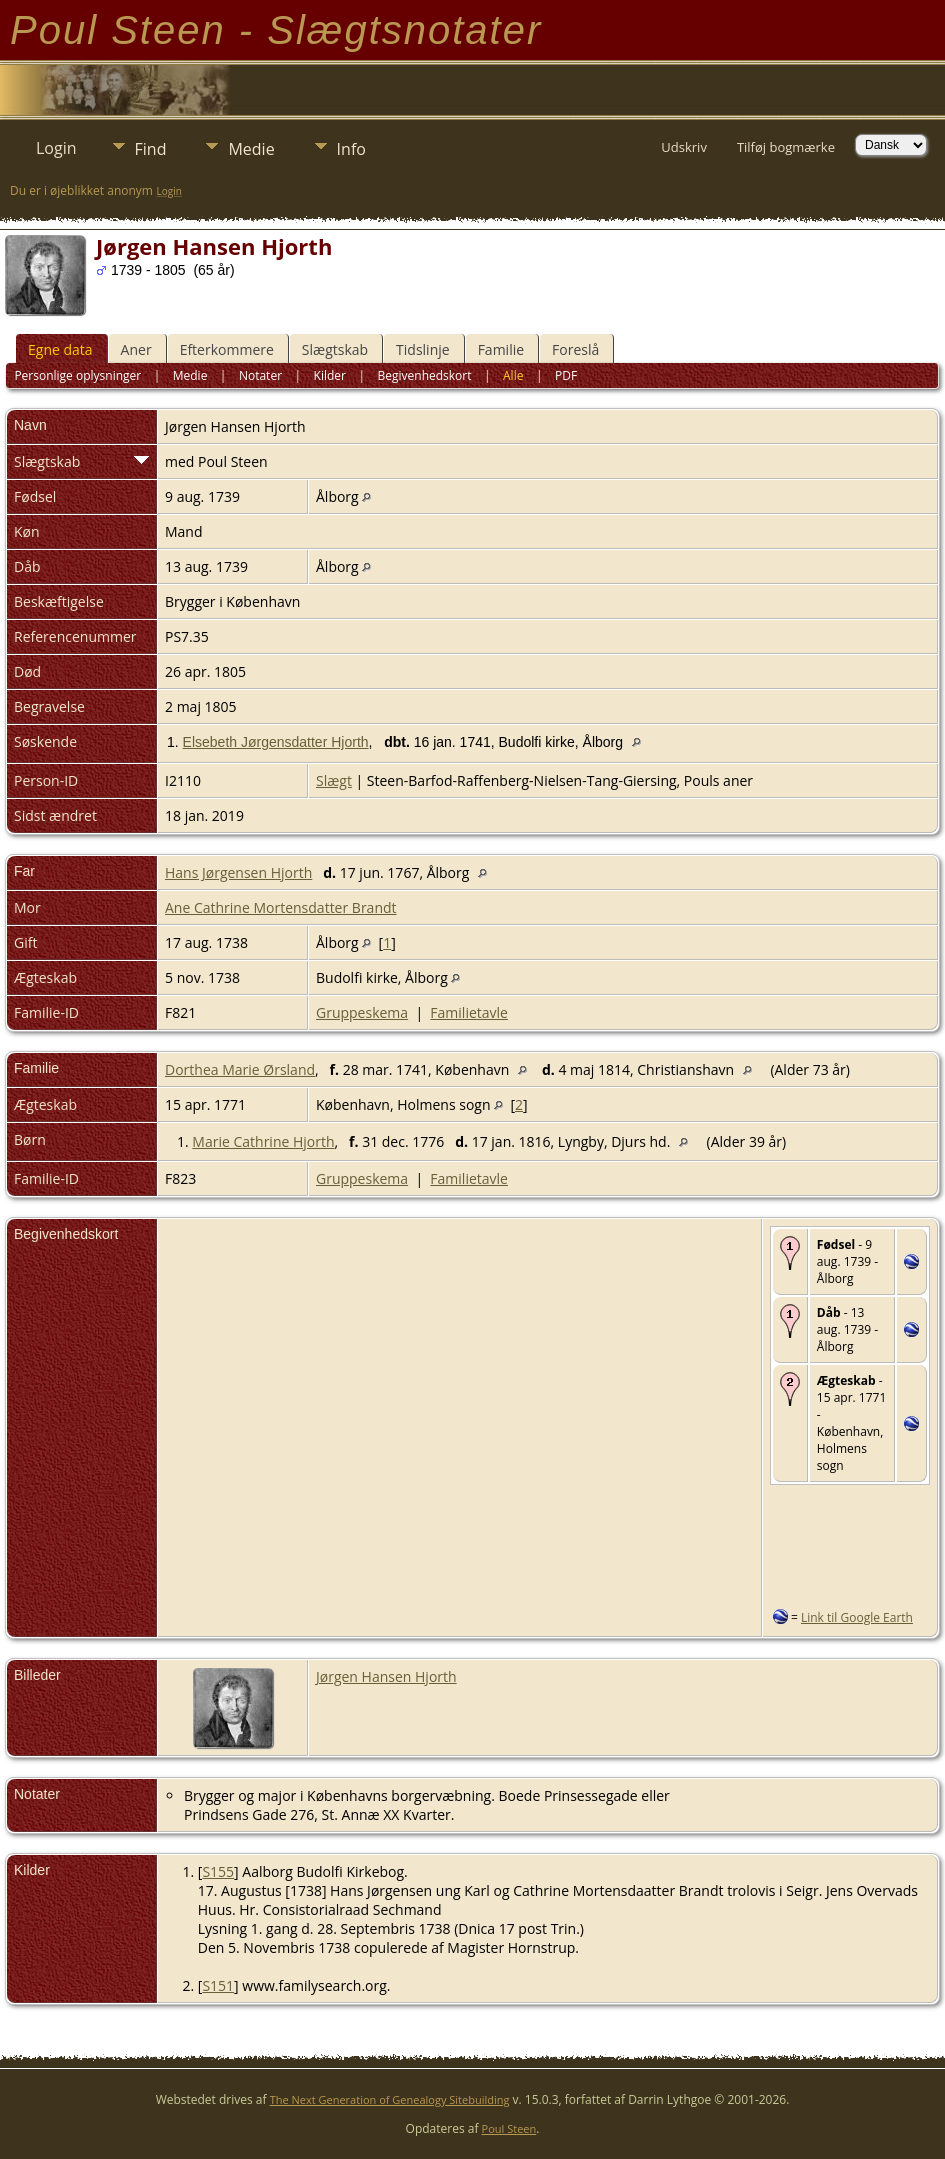  Describe the element at coordinates (501, 349) in the screenshot. I see `Familie` at that location.